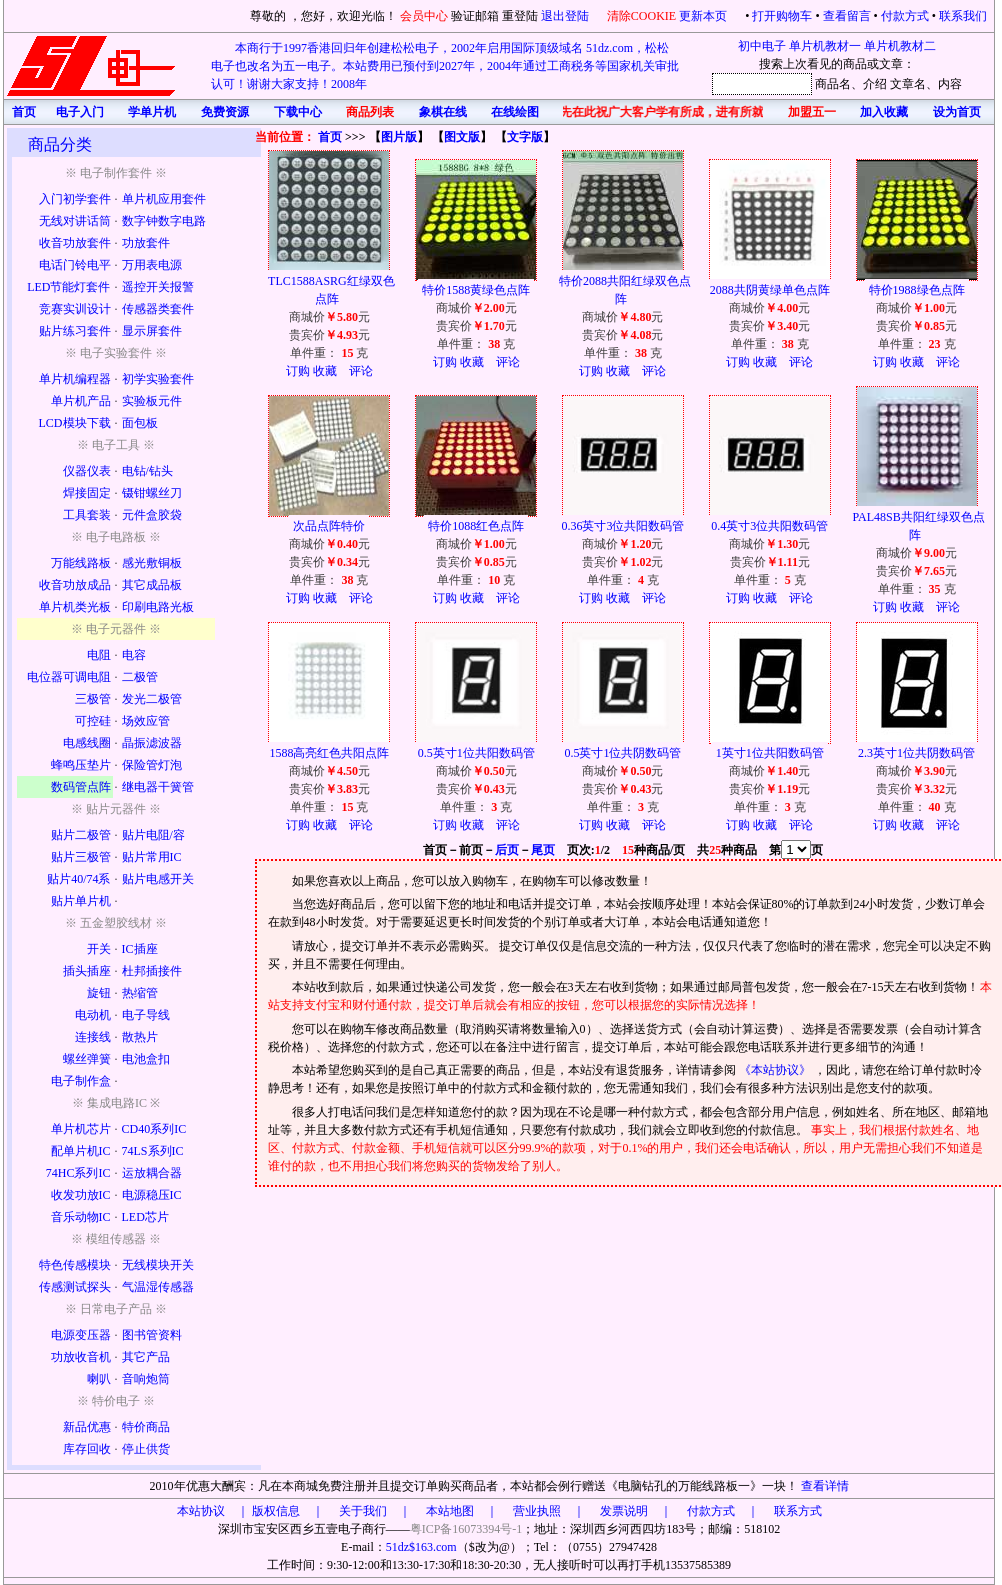 The height and width of the screenshot is (1585, 1002). I want to click on 单片机产品, so click(81, 401).